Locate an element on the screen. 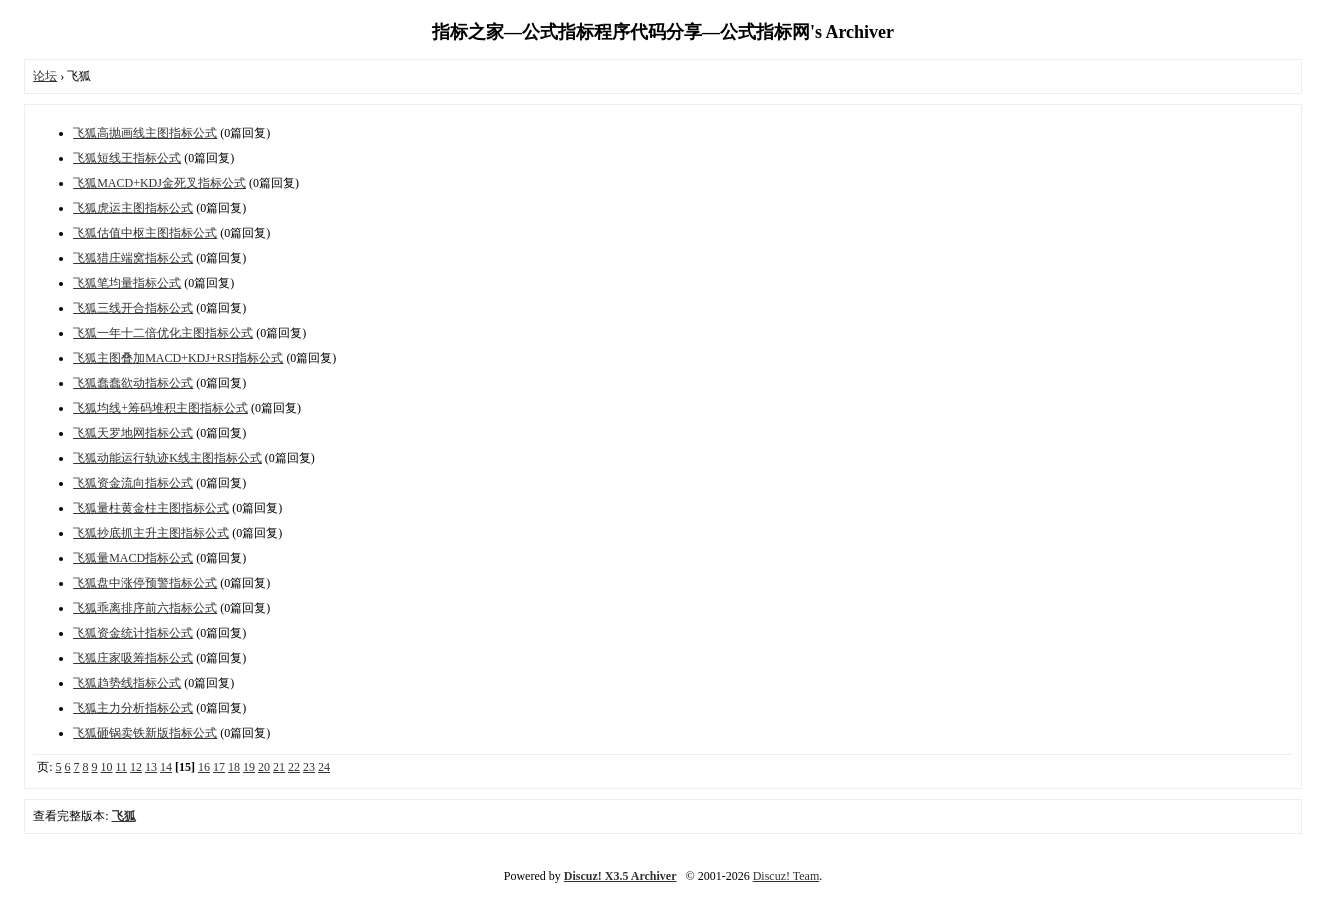 This screenshot has width=1326, height=899. 论坛 is located at coordinates (45, 76).